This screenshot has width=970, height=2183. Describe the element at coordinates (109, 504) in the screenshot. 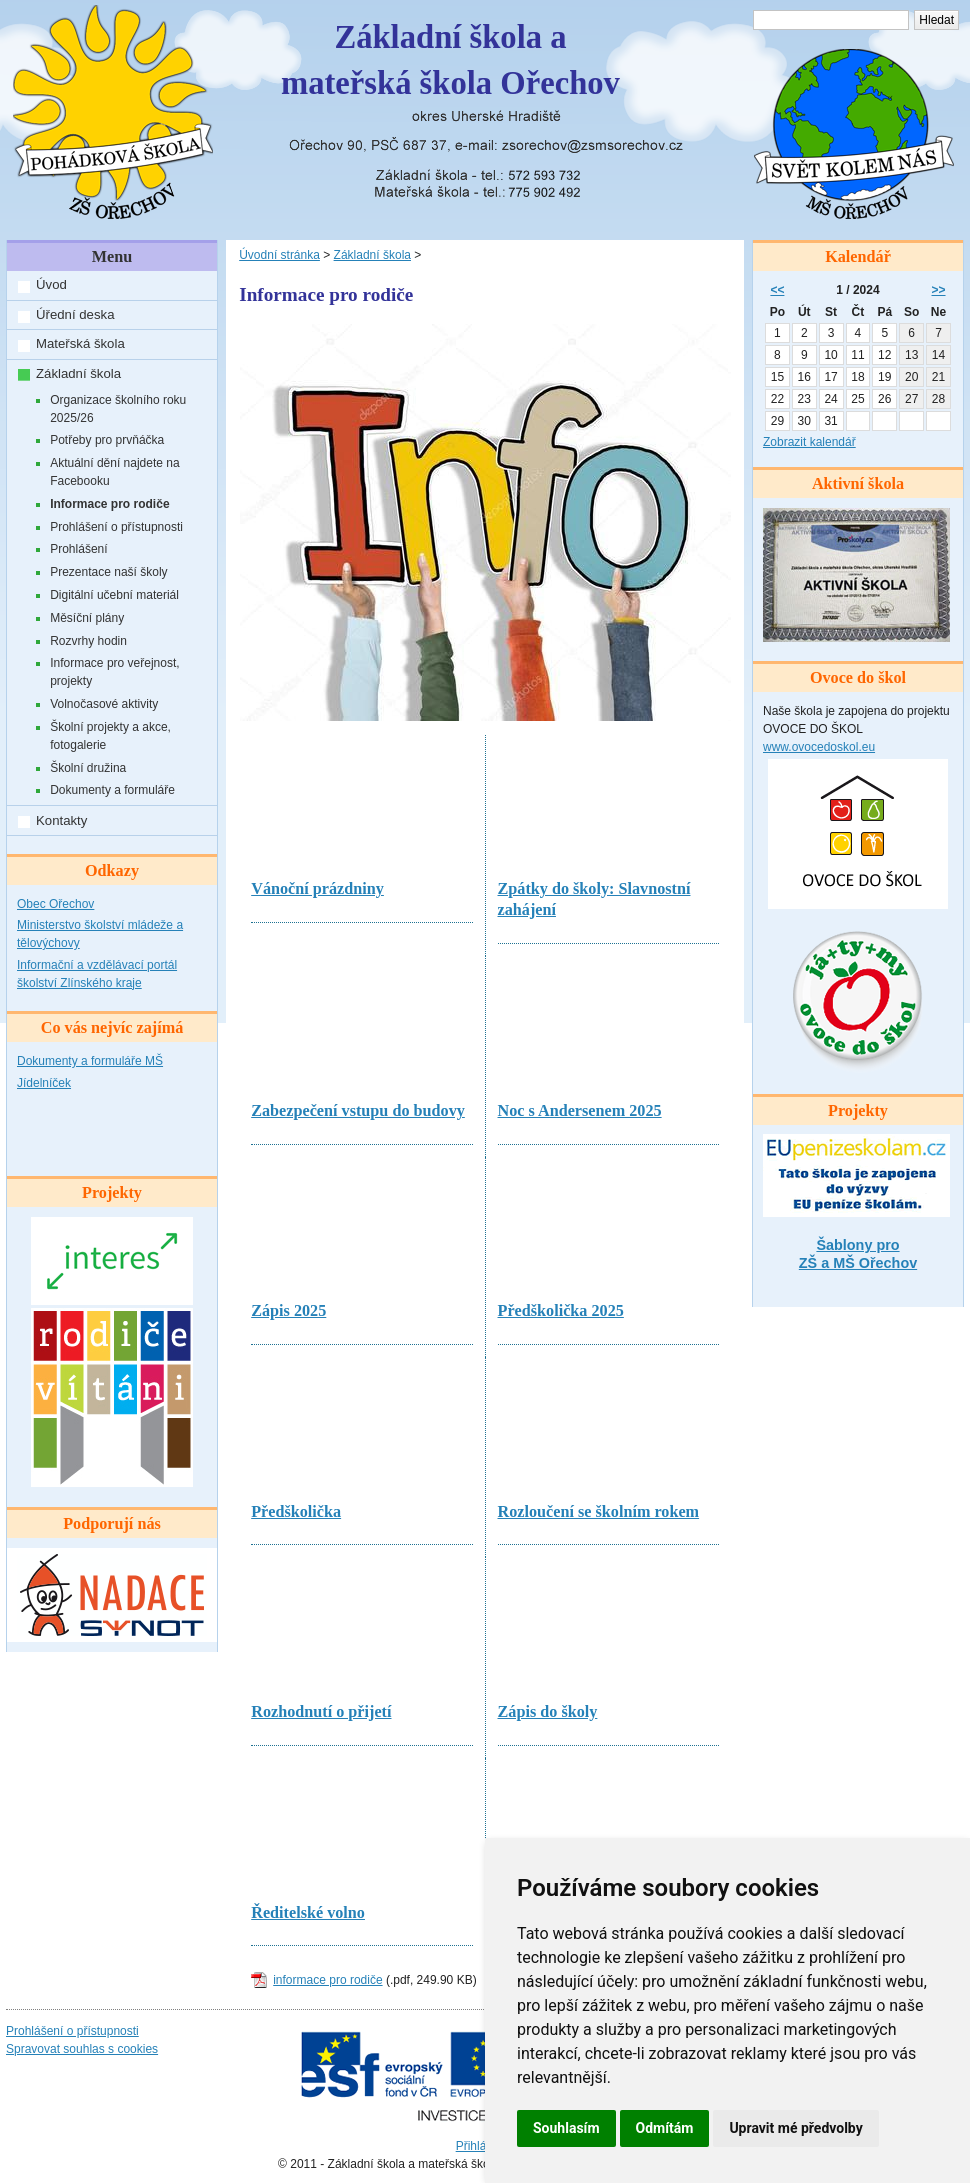

I see `Informace pro rodiče` at that location.